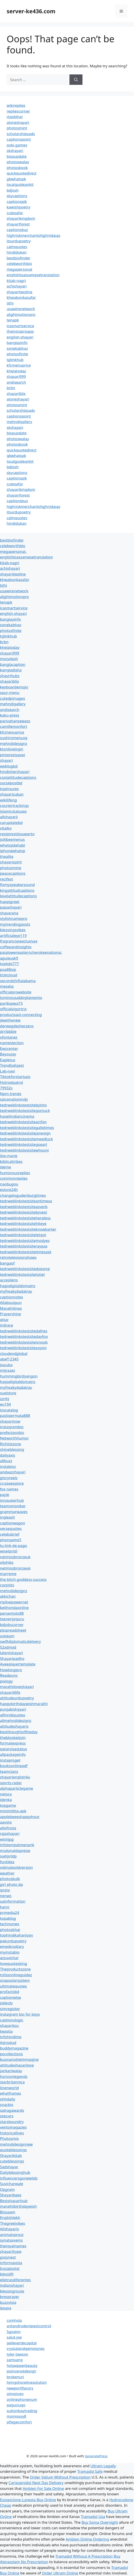  Describe the element at coordinates (27, 2382) in the screenshot. I see `livingshorelinesolution` at that location.